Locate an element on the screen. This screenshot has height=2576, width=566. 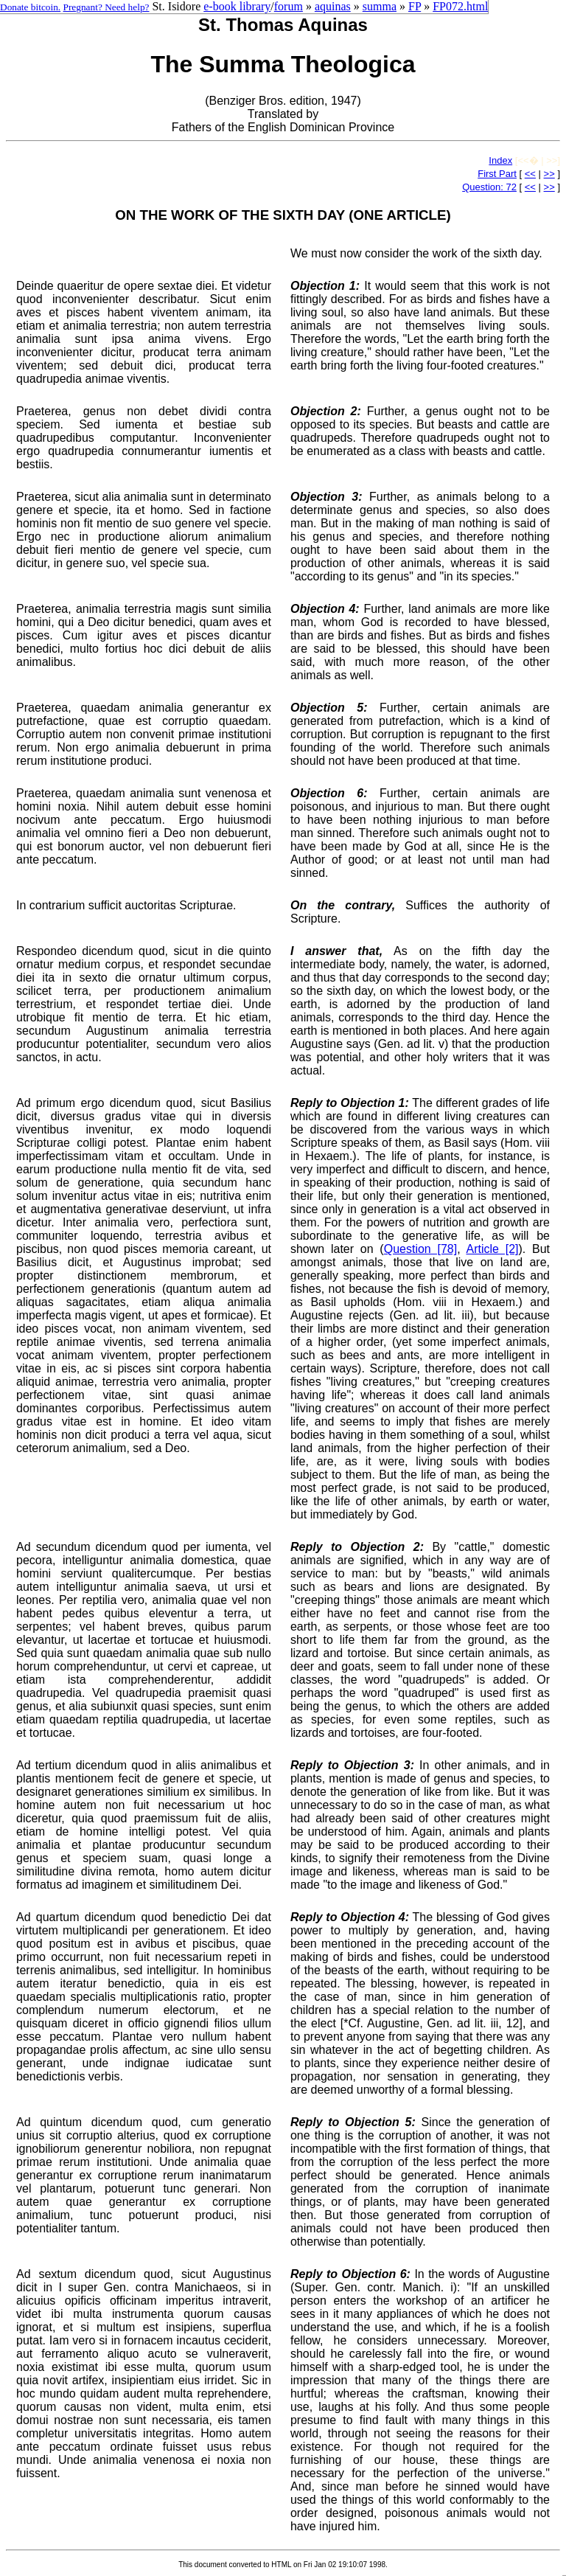
Question: 72 is located at coordinates (489, 186).